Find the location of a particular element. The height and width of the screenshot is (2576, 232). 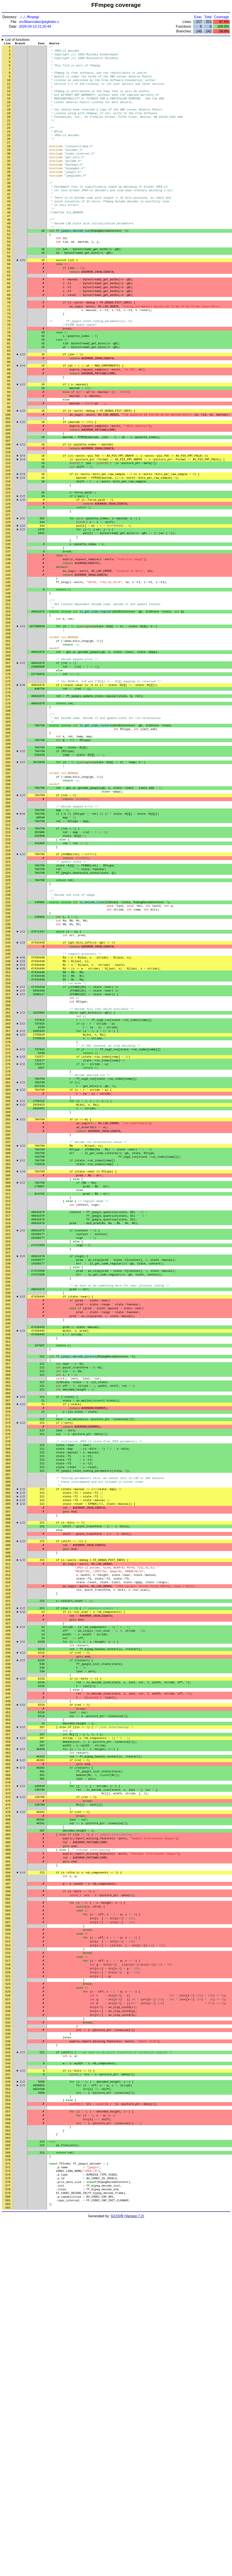

174 is located at coordinates (7, 796).